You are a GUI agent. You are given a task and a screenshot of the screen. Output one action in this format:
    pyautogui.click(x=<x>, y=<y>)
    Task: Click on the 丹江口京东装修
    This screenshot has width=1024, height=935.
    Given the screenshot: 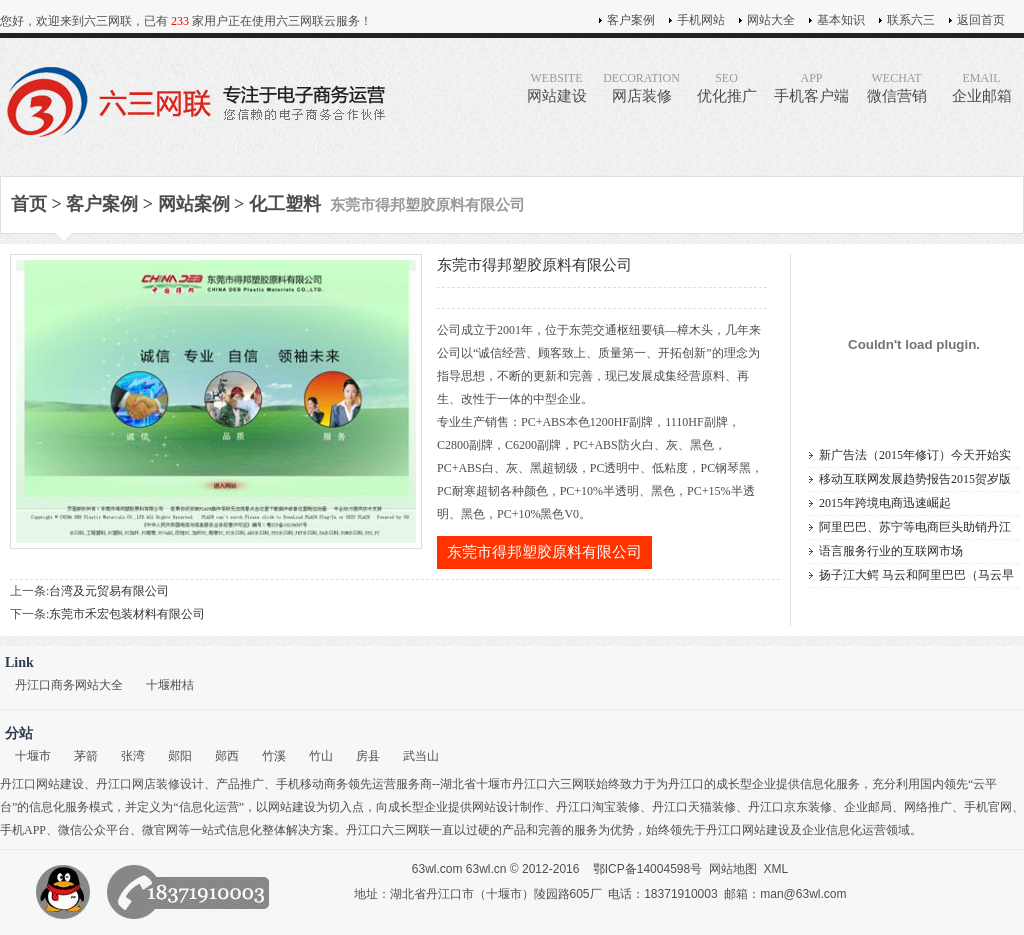 What is the action you would take?
    pyautogui.click(x=790, y=807)
    